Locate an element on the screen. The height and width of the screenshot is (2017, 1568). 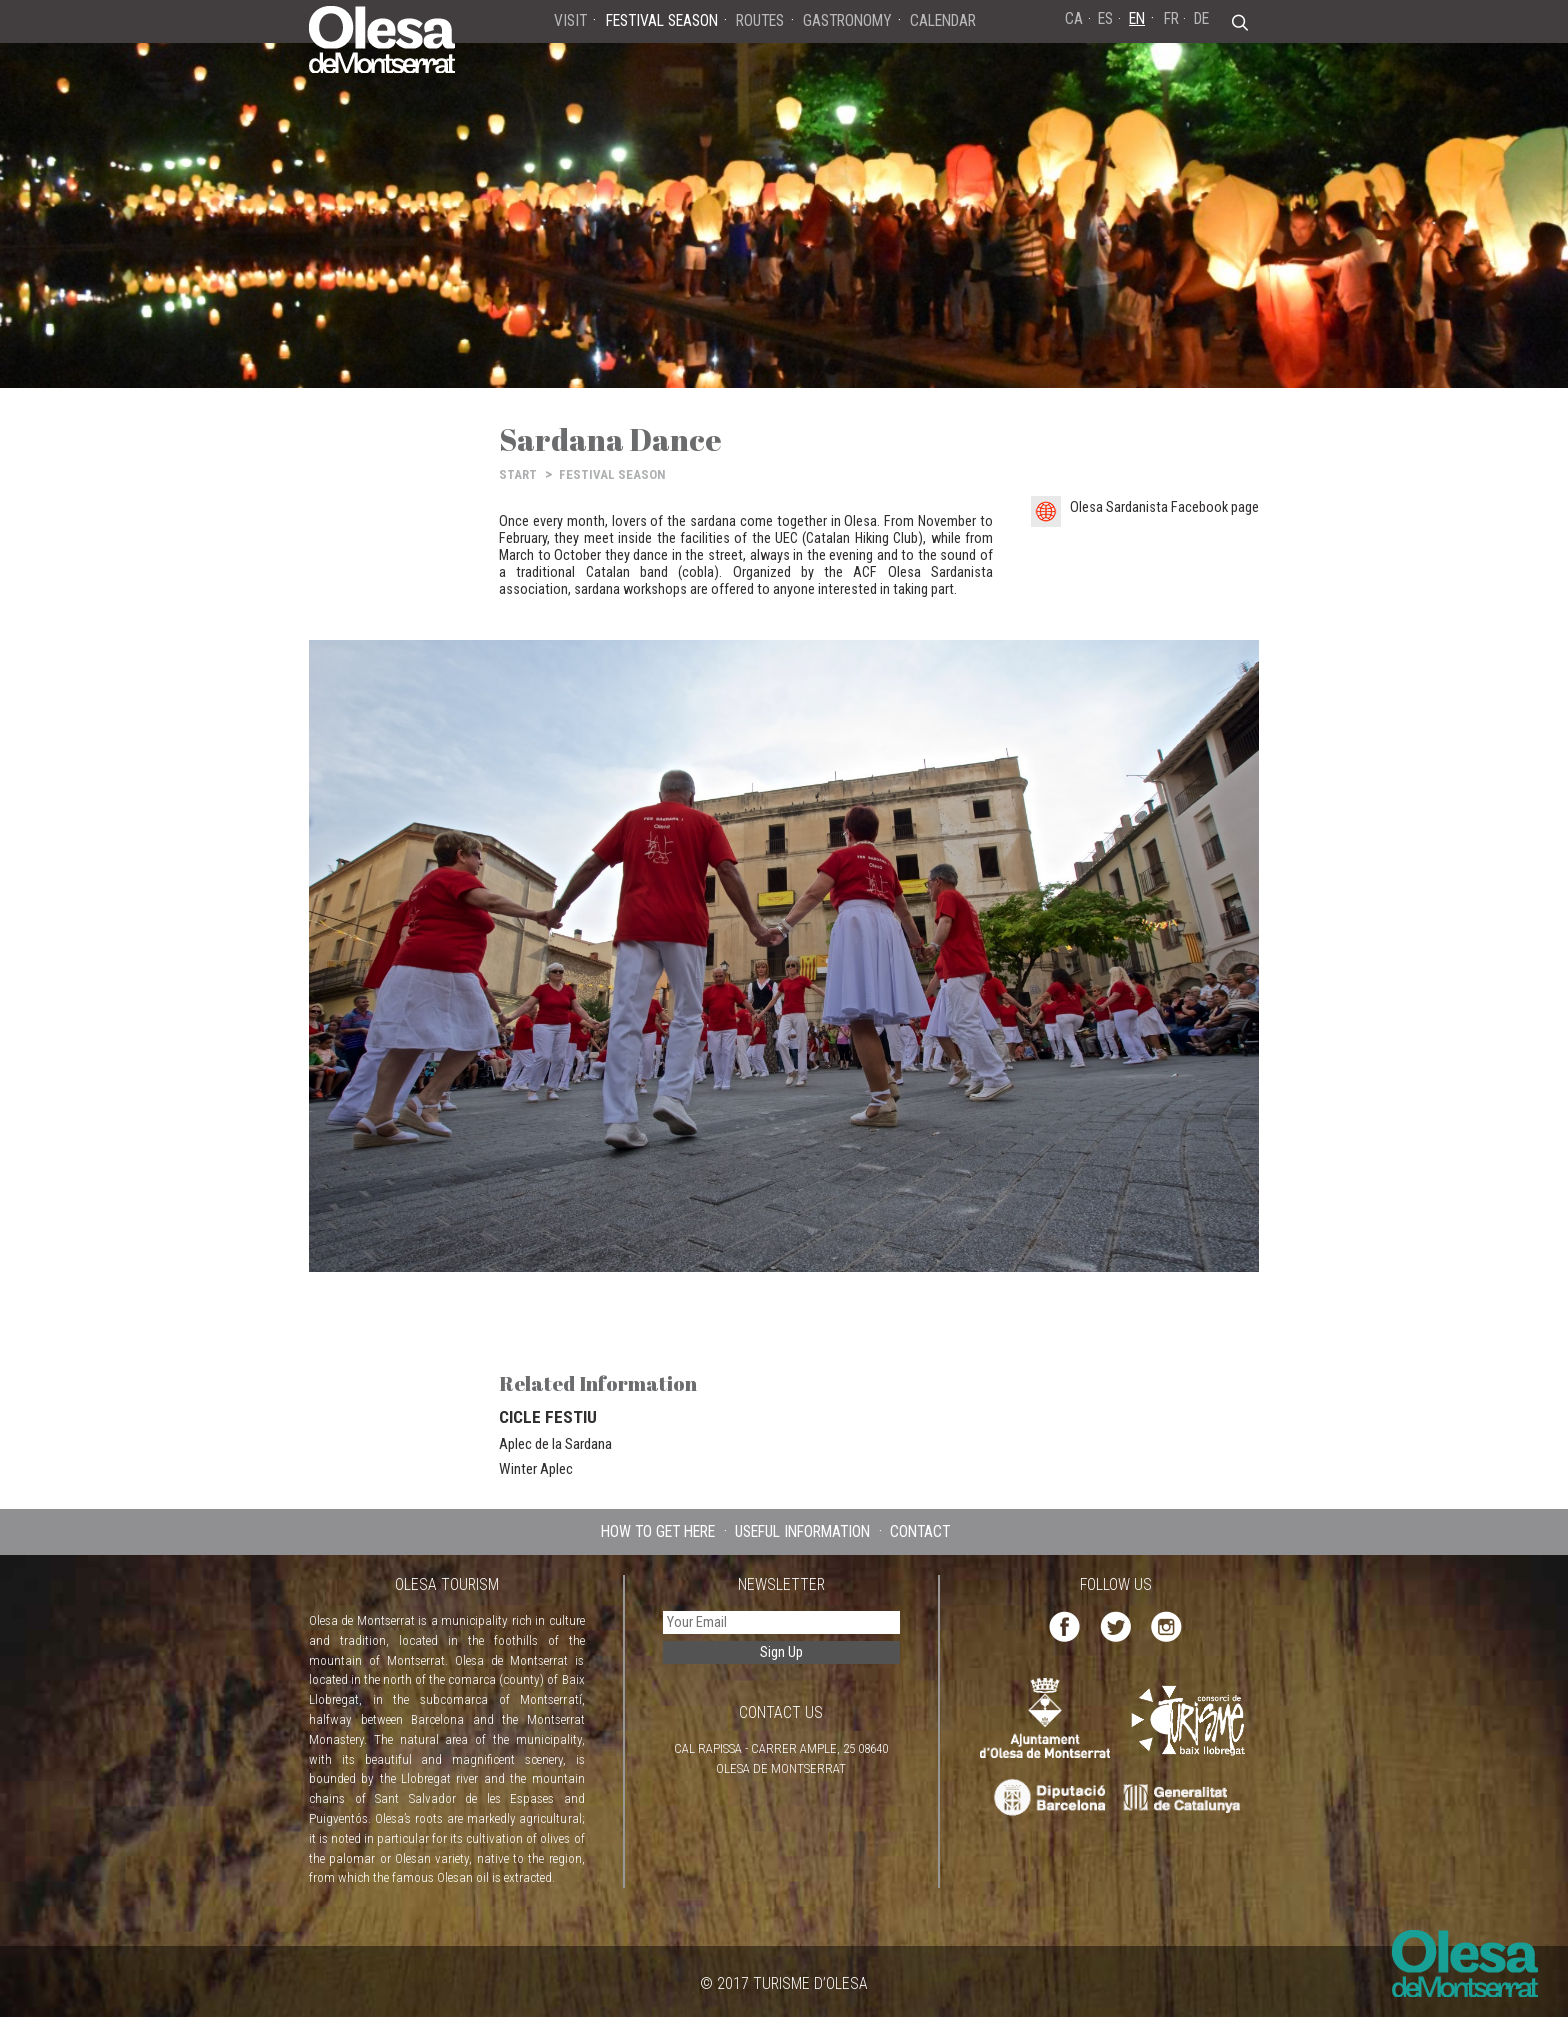
DE is located at coordinates (1201, 18).